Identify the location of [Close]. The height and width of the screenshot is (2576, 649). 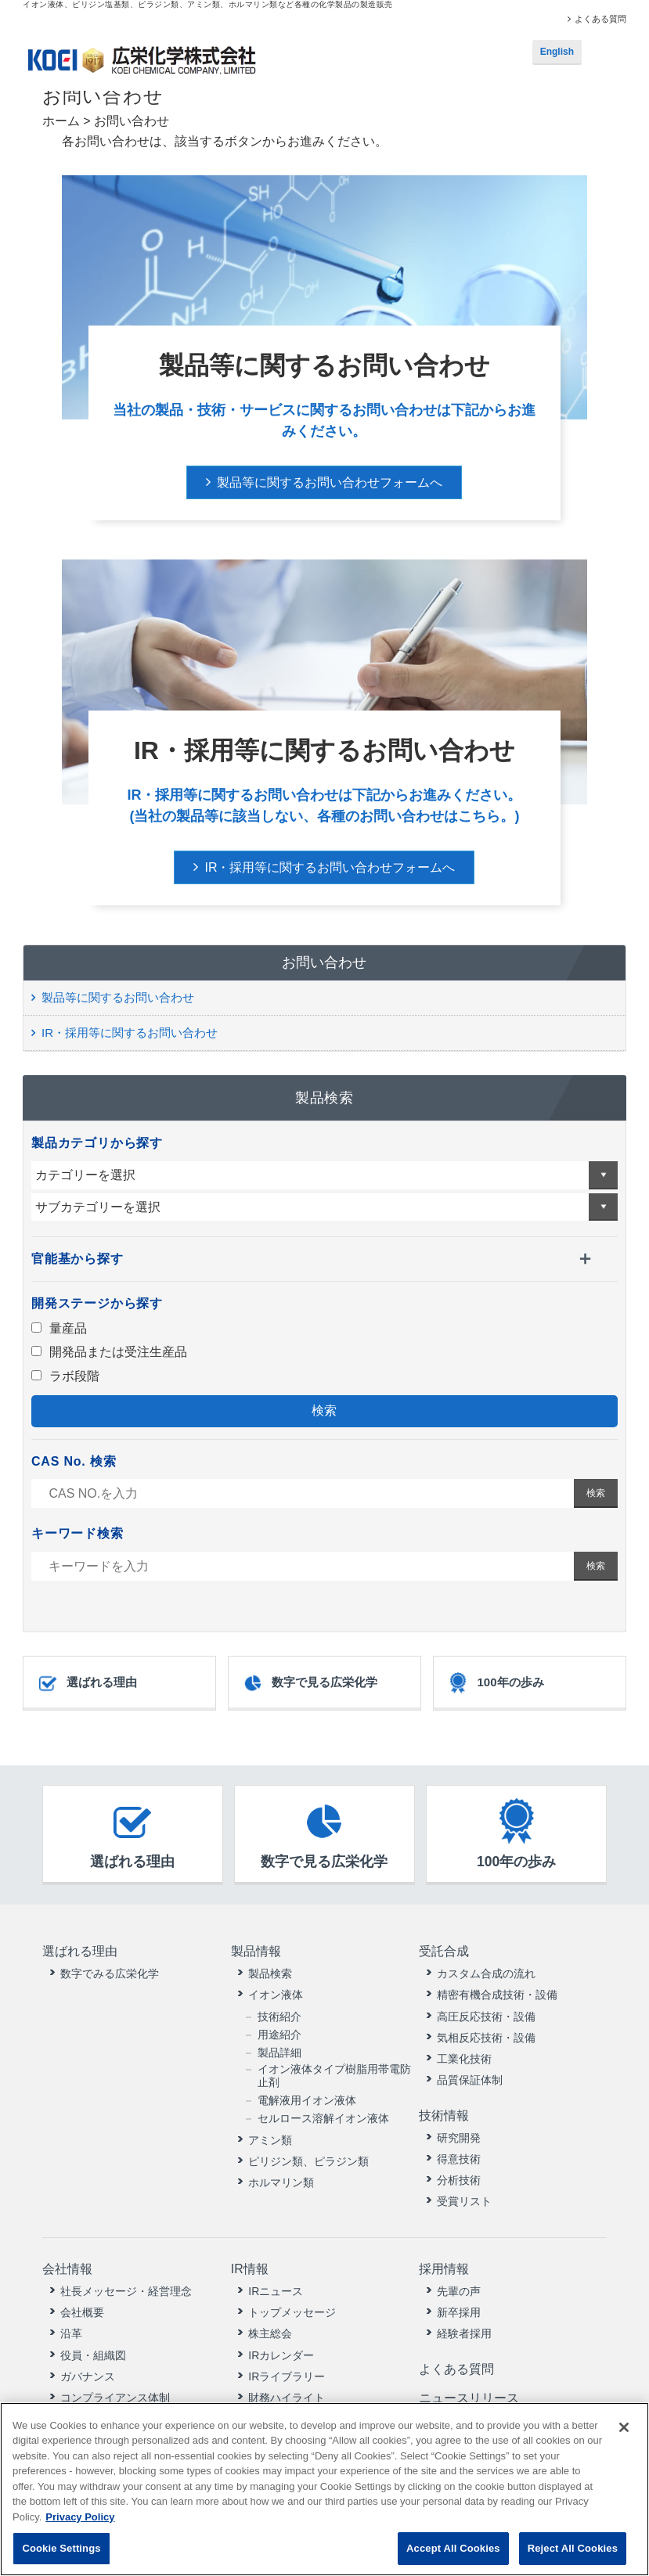
(624, 2427).